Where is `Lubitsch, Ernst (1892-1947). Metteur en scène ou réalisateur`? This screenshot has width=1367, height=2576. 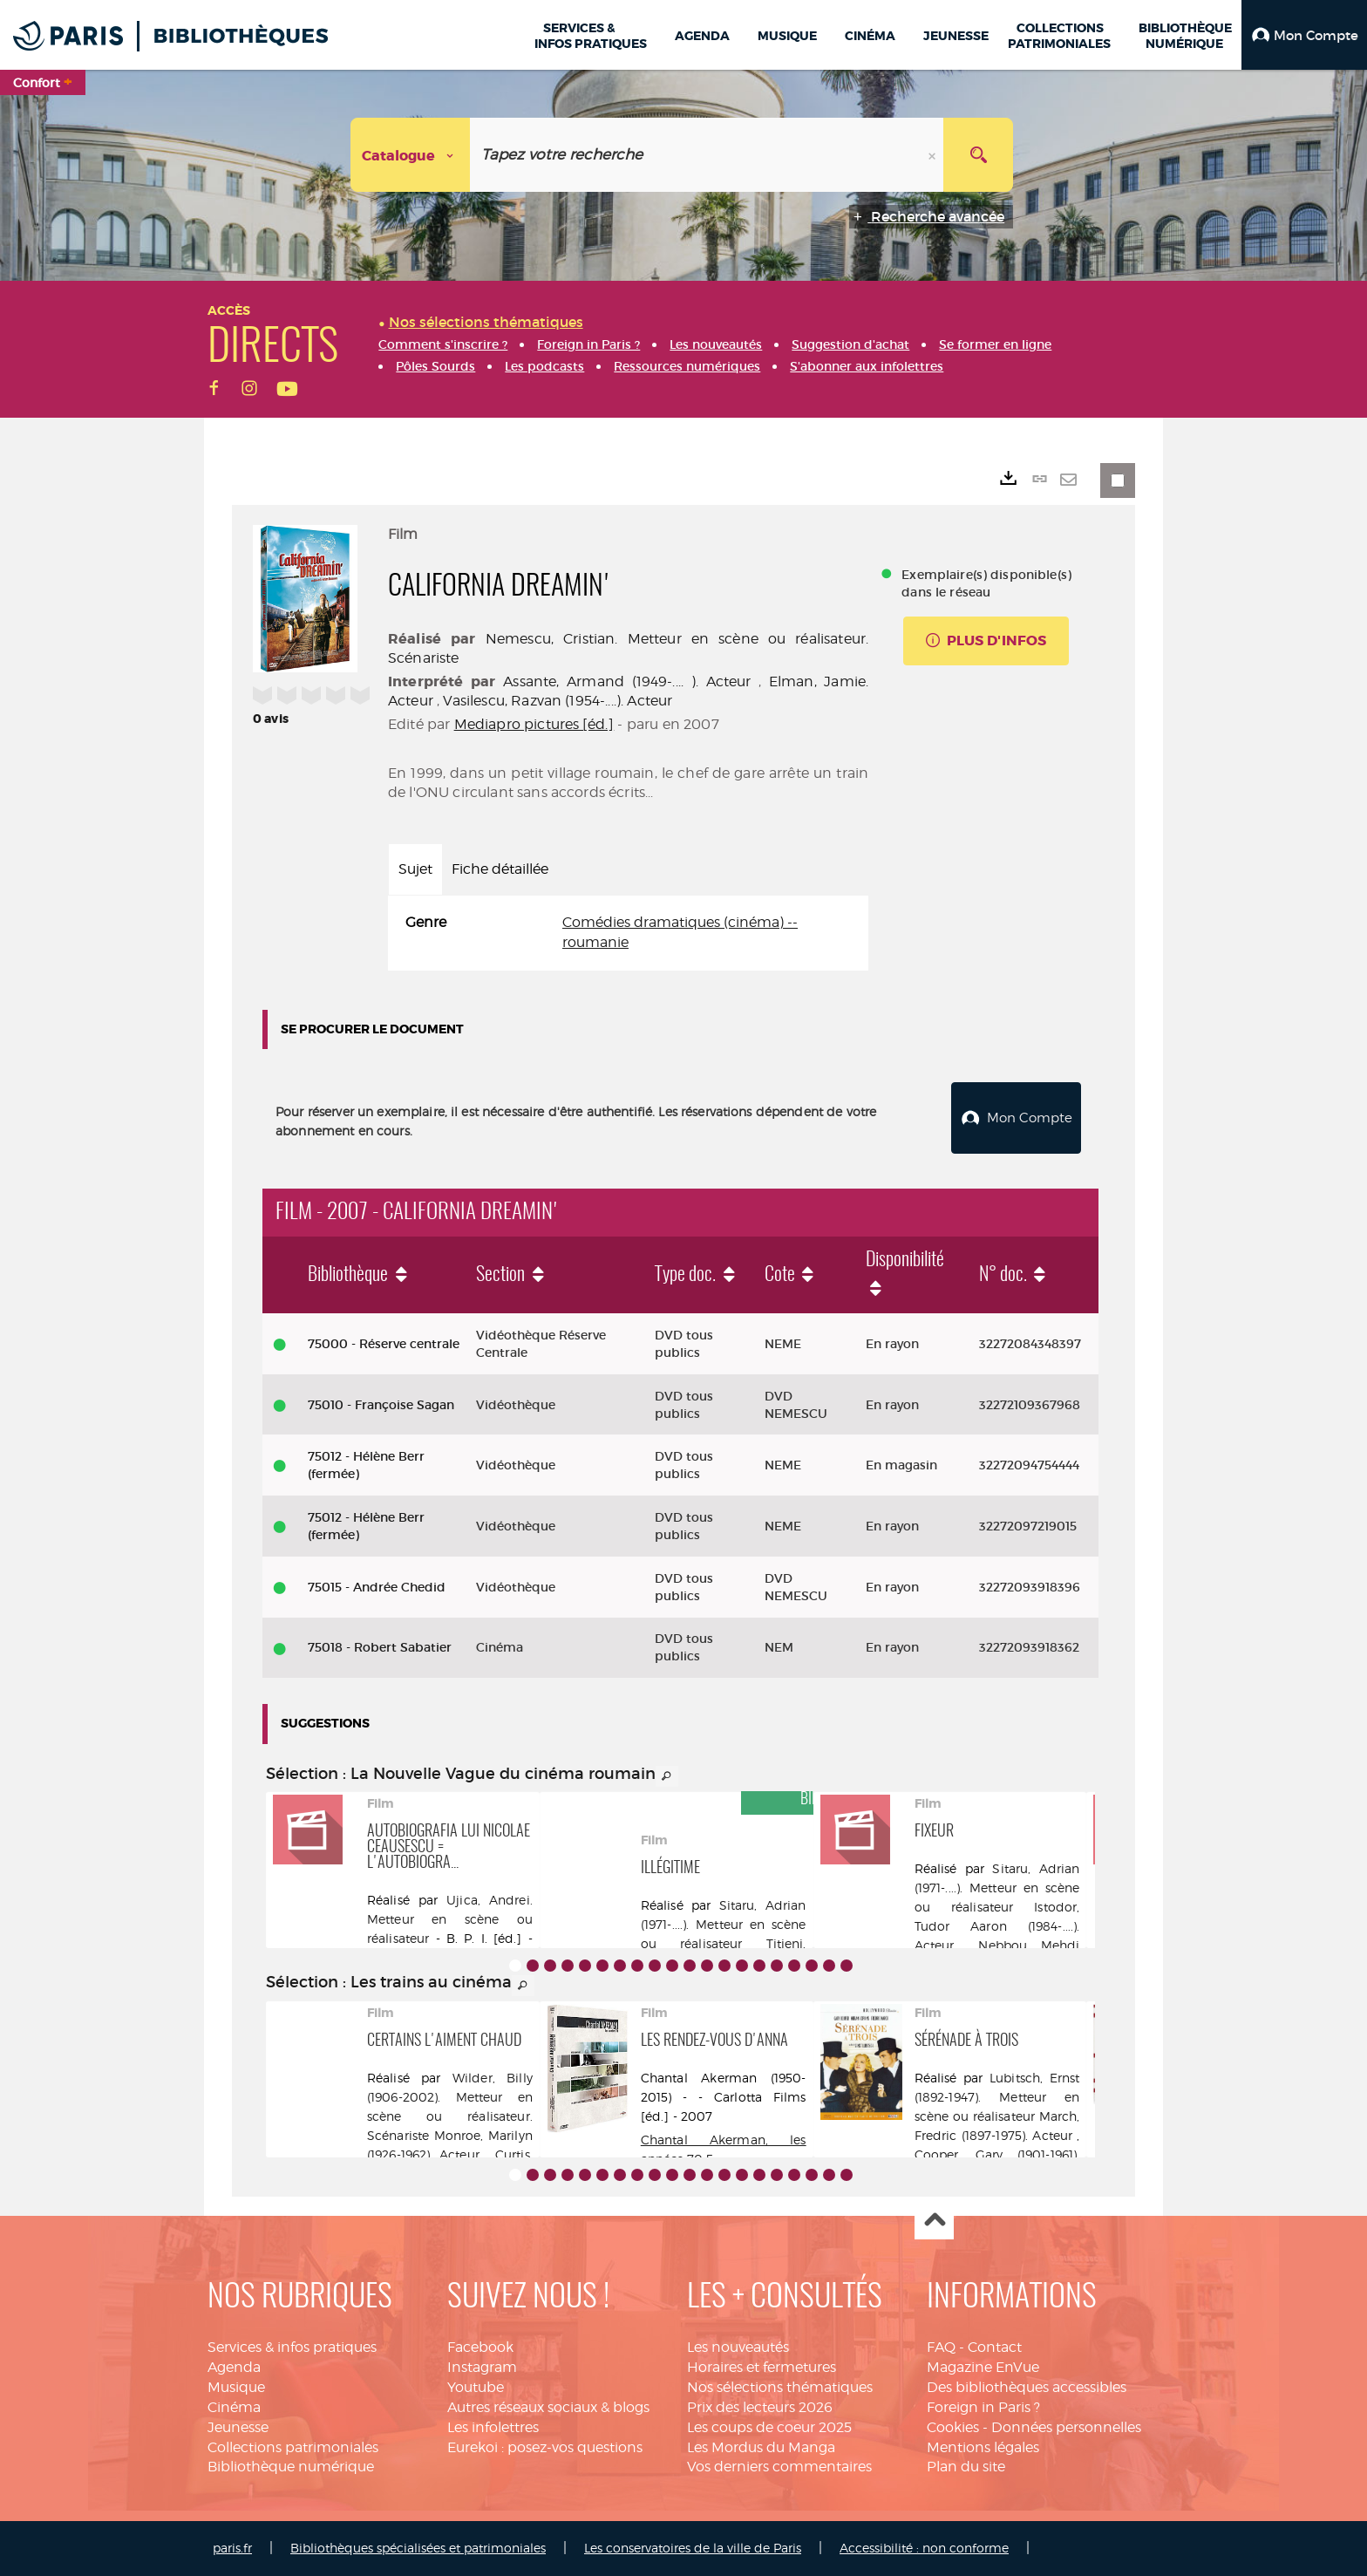 Lubitsch, Ernst (1892-1947). Metteur en scène ou réalisateur is located at coordinates (997, 2096).